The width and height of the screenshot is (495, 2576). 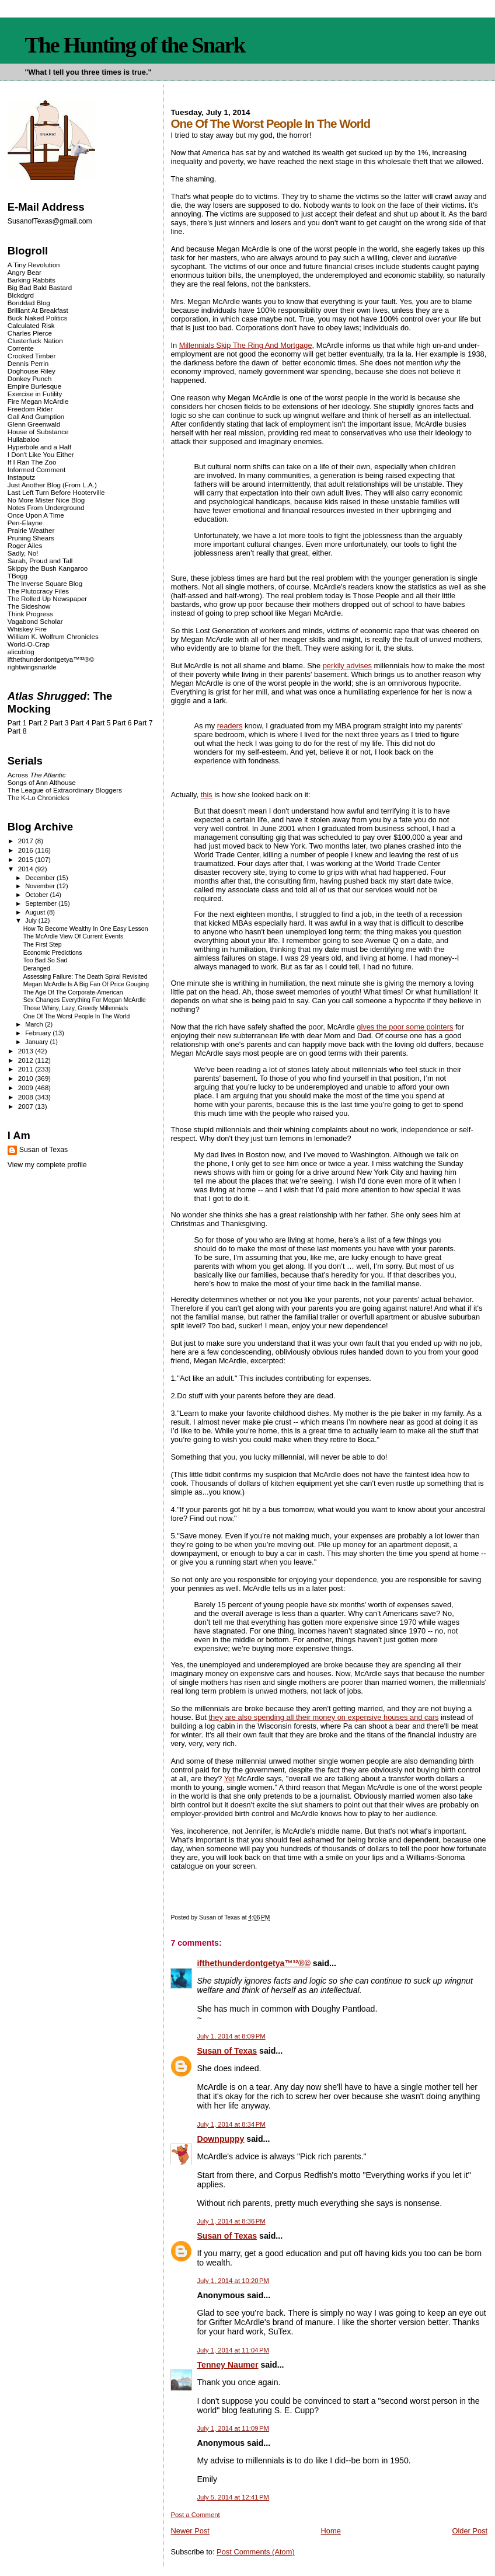 What do you see at coordinates (75, 1008) in the screenshot?
I see `Those Whiny, Lazy, Greedy Millennials` at bounding box center [75, 1008].